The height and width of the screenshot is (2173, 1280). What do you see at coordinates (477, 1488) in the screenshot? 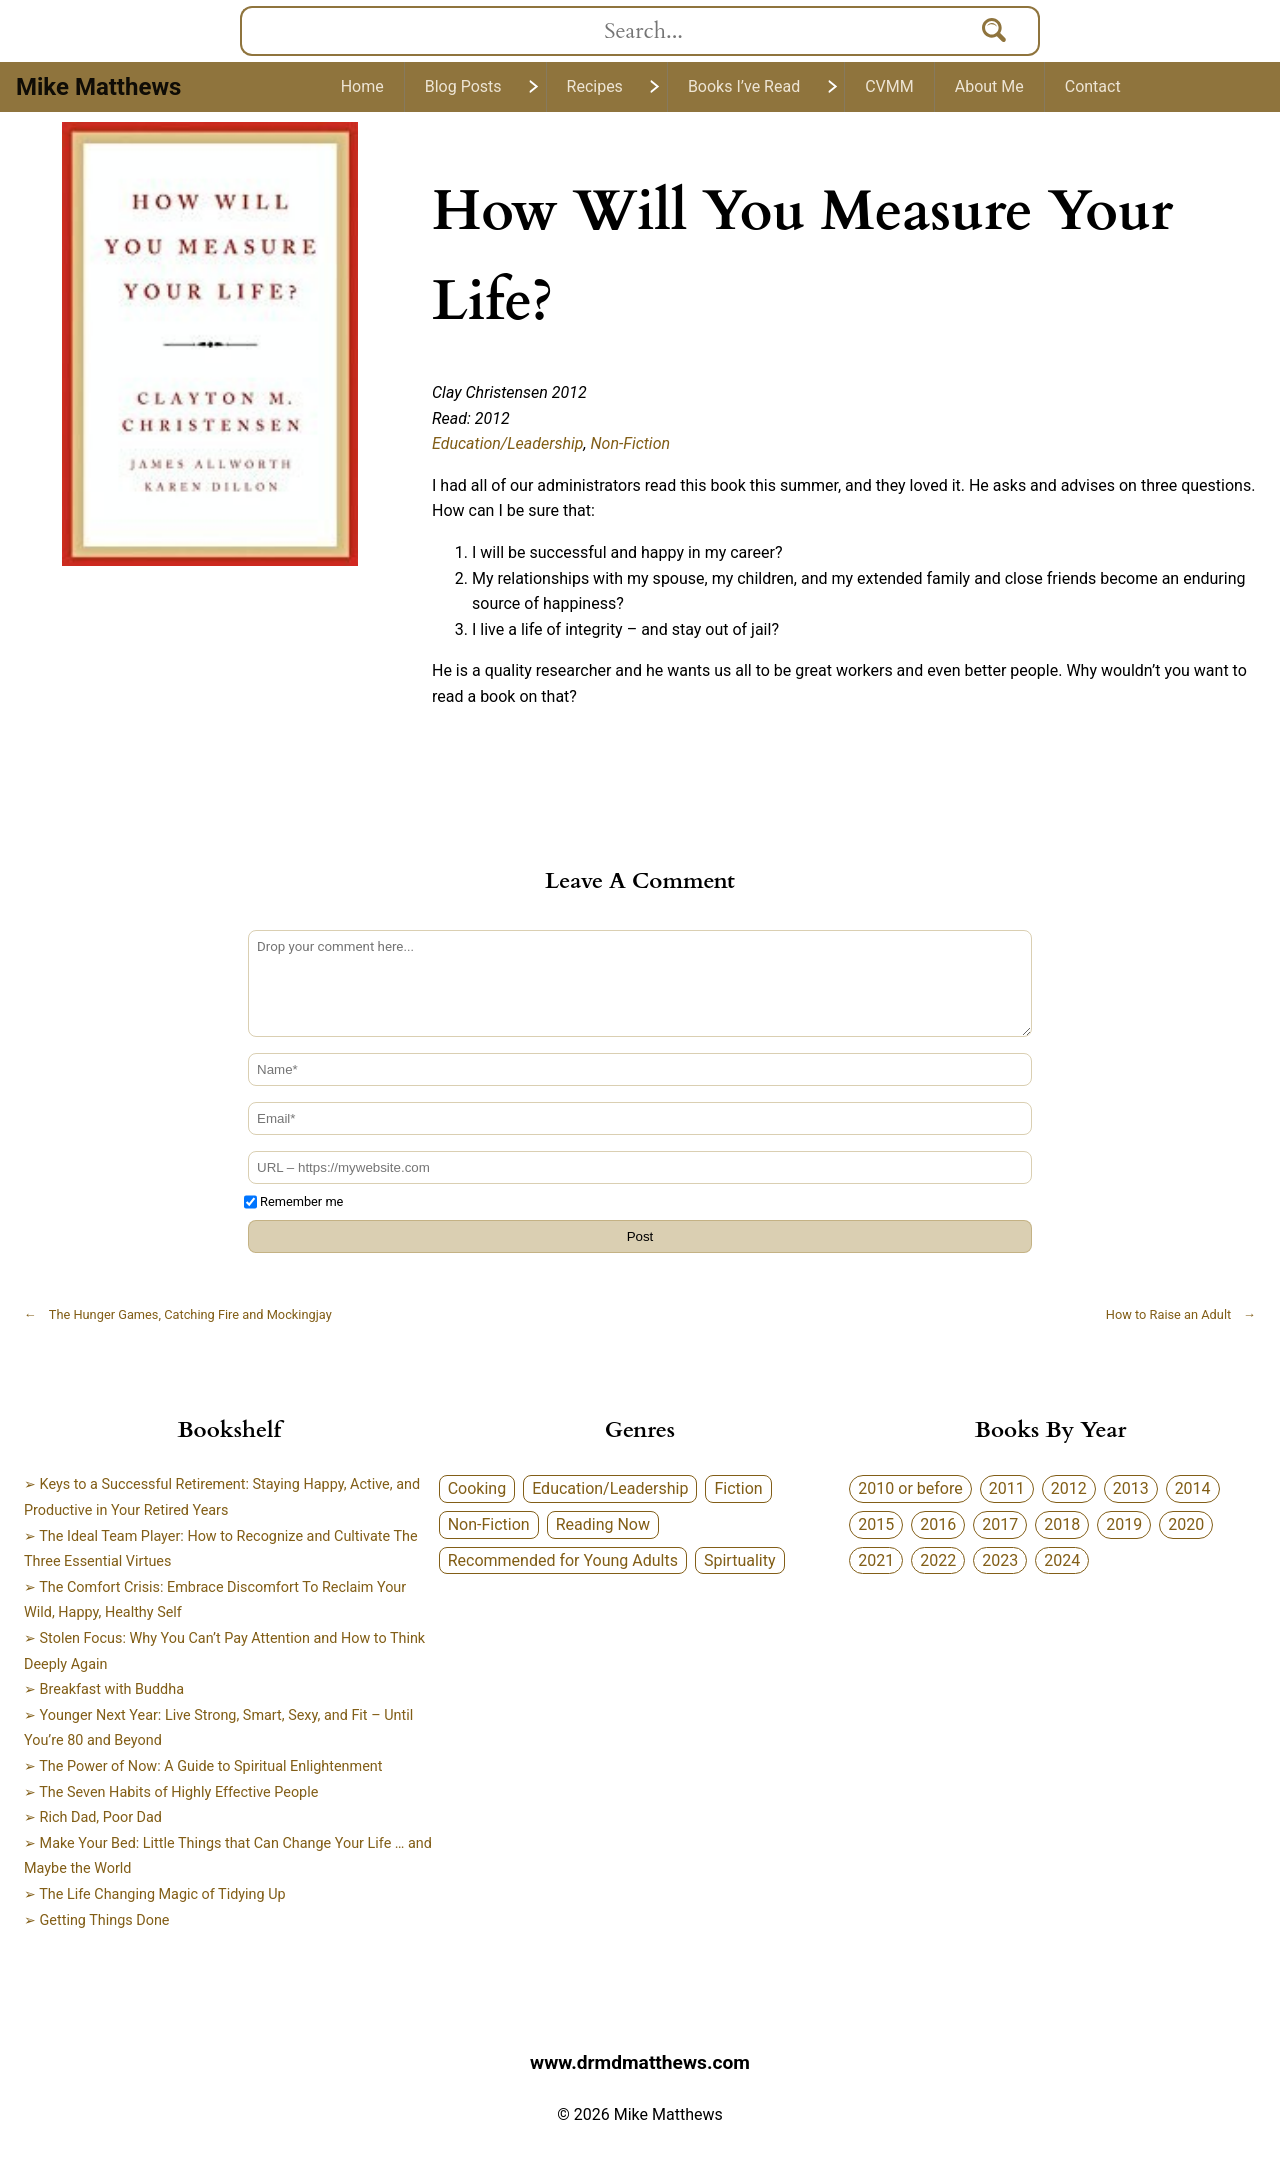
I see `Cooking` at bounding box center [477, 1488].